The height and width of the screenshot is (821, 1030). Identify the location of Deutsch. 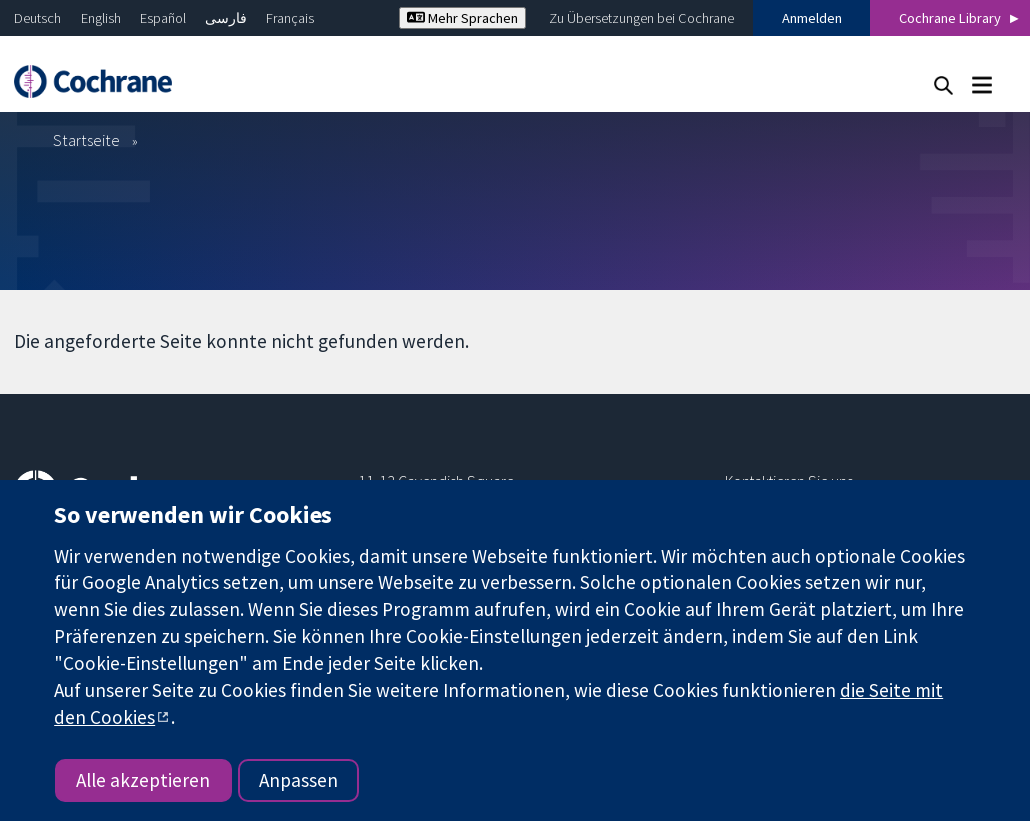
(37, 18).